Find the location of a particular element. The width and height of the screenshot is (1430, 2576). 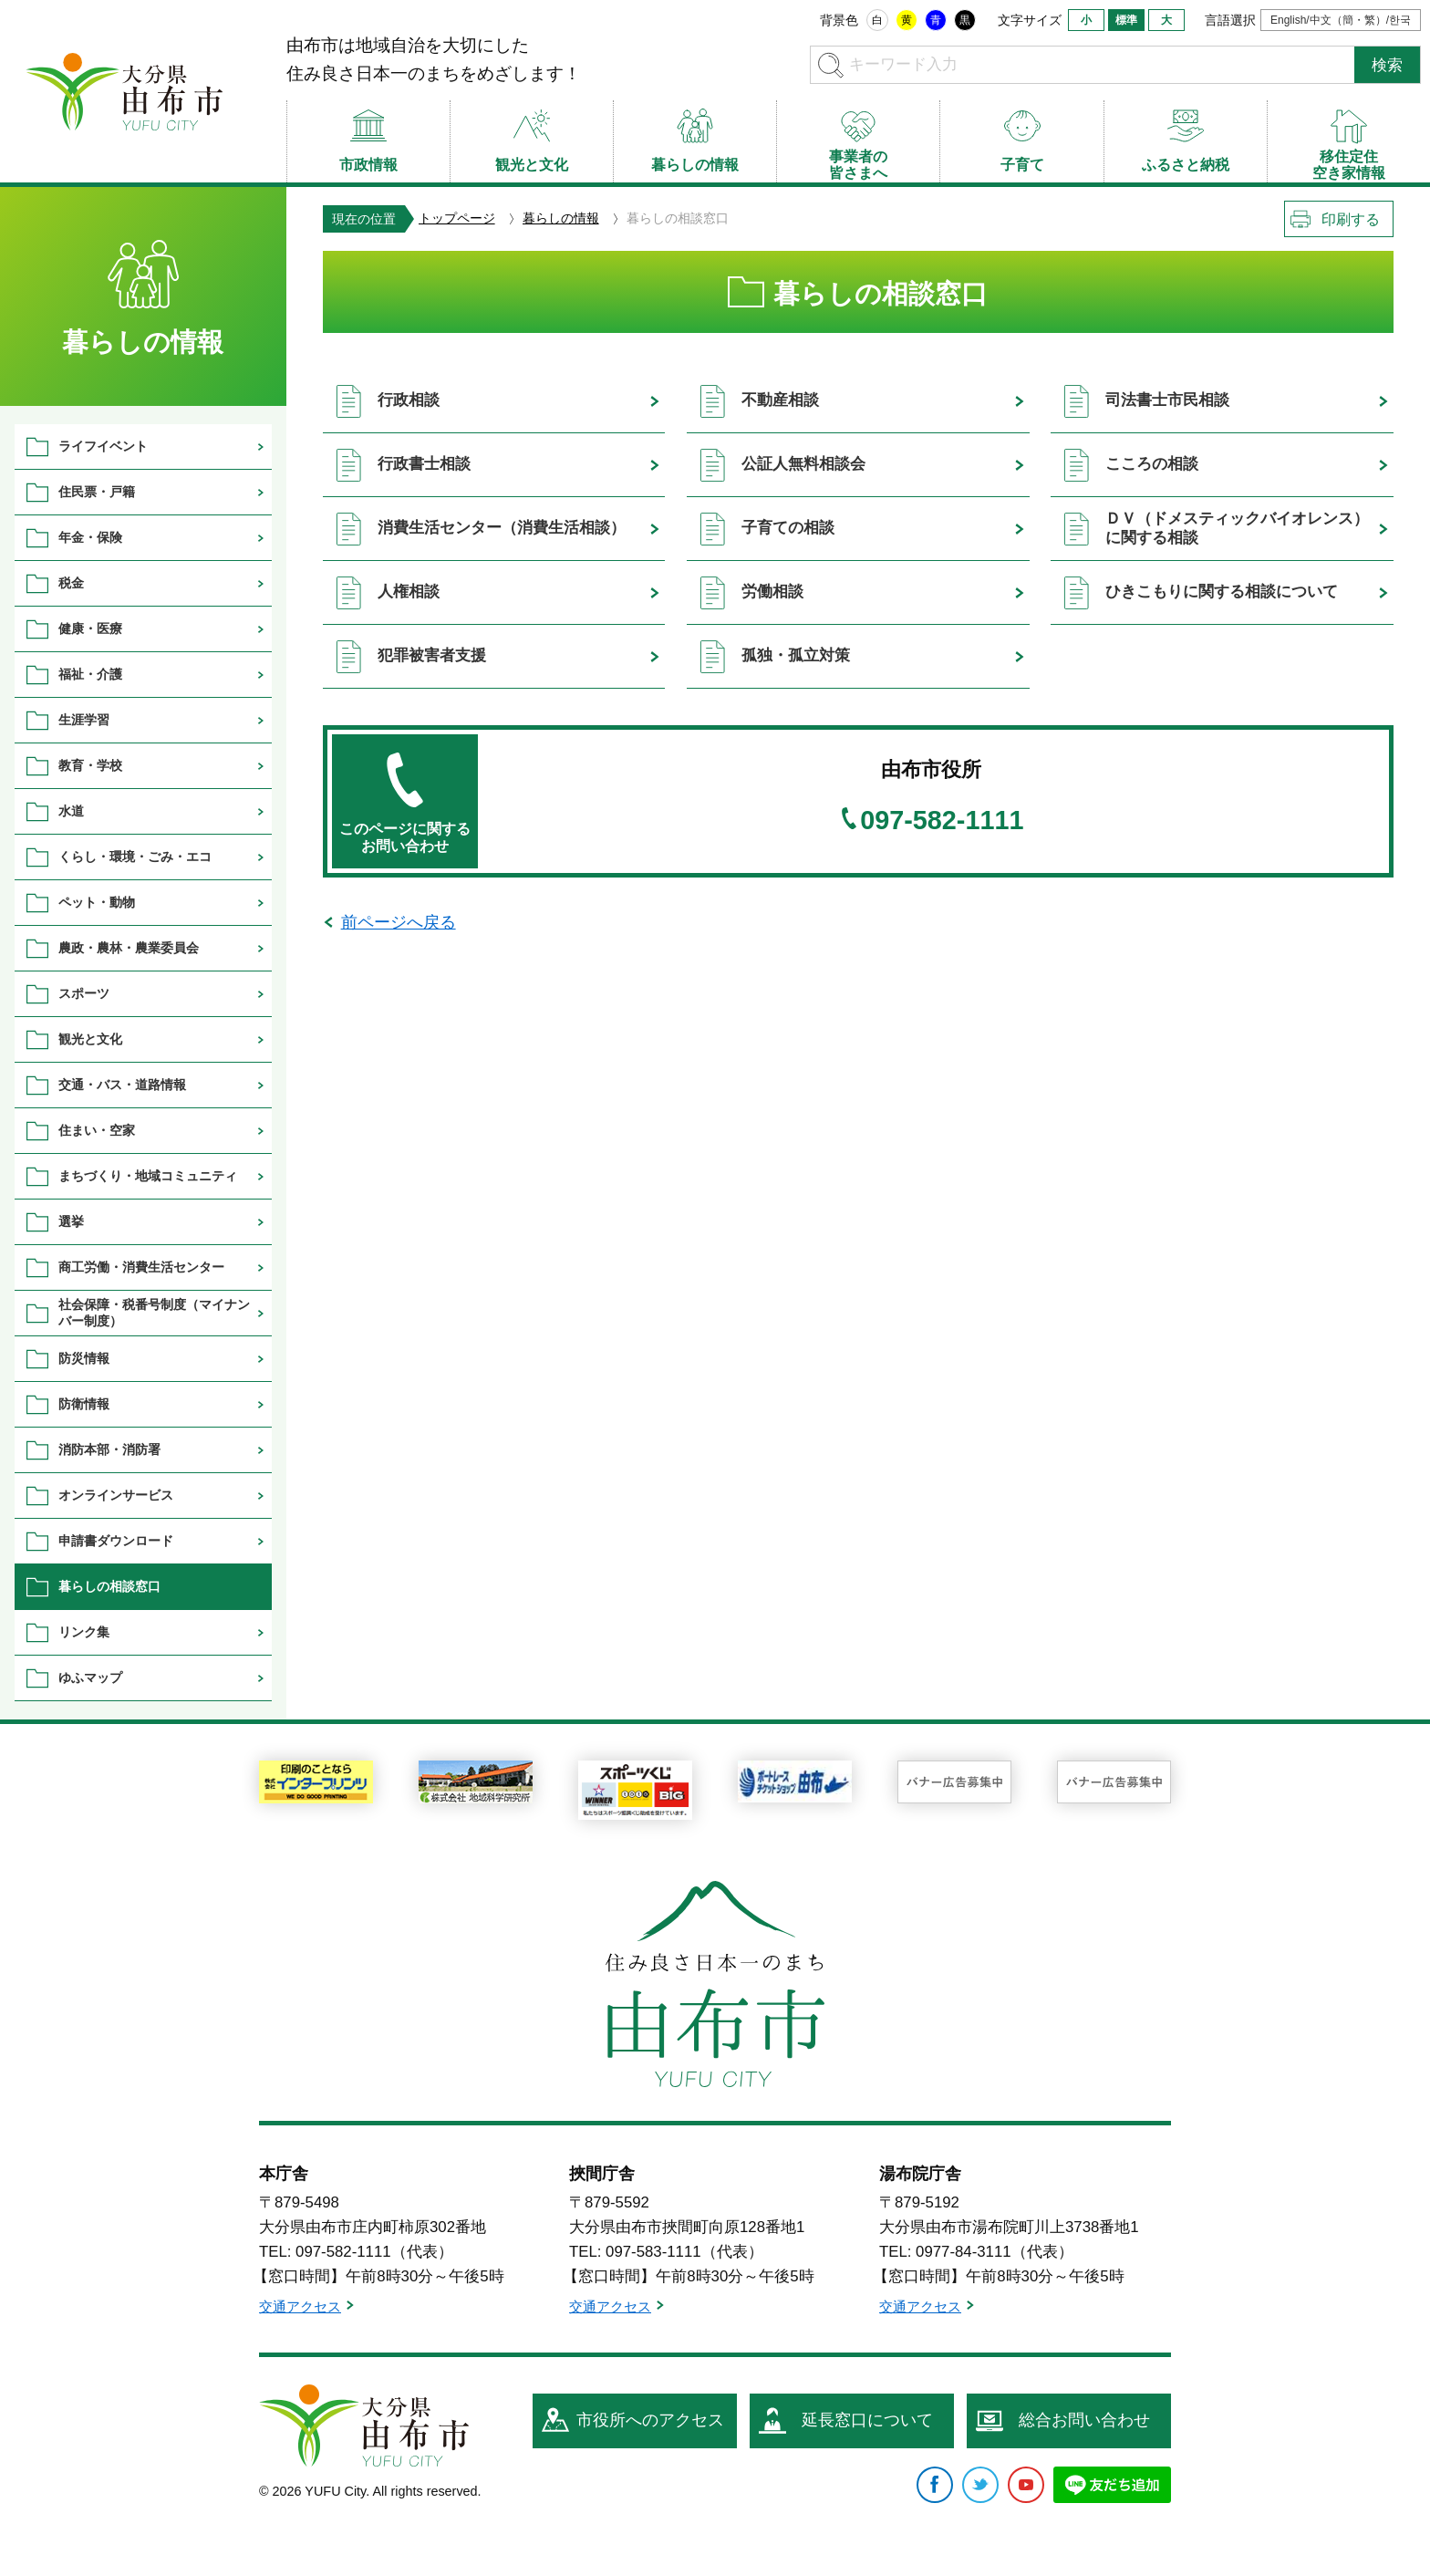

まちづくり・地域コミュニティ is located at coordinates (147, 1176).